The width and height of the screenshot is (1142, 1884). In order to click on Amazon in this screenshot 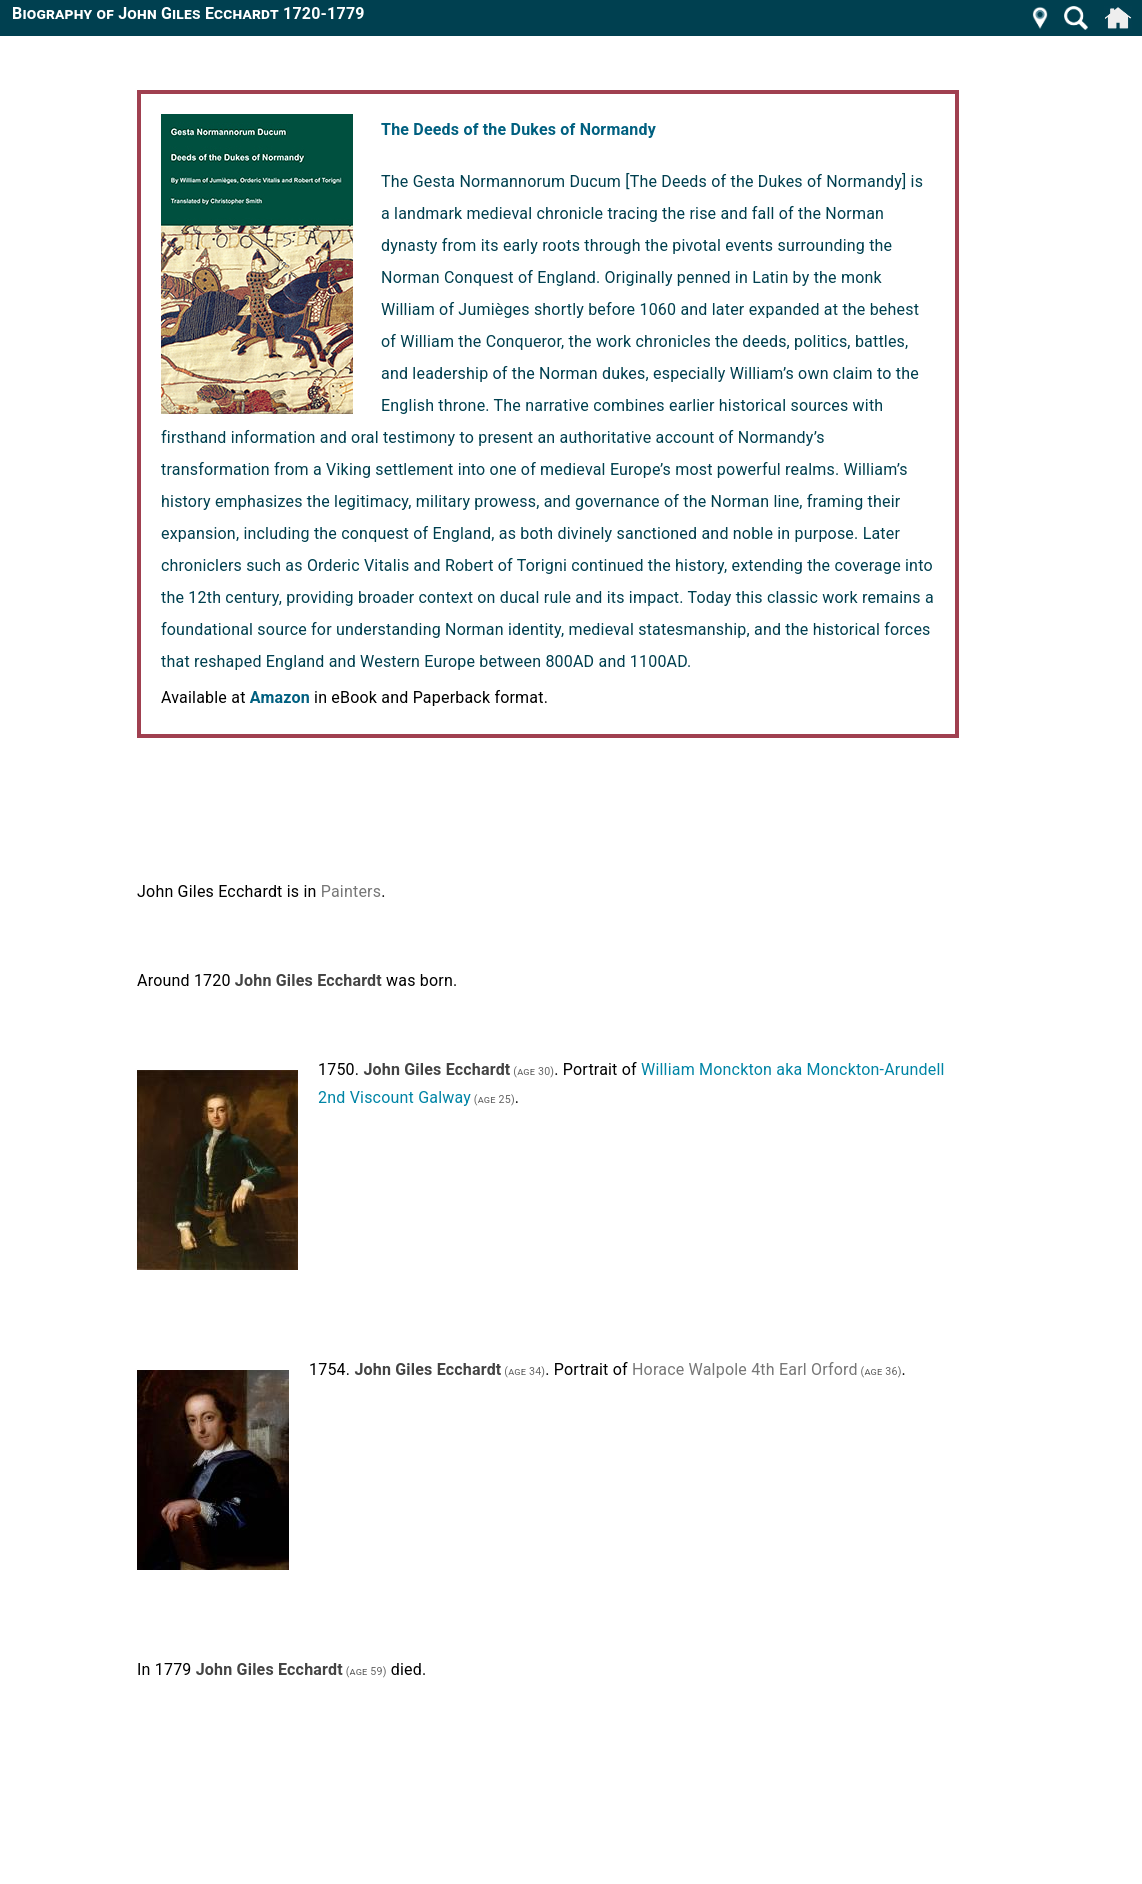, I will do `click(280, 697)`.